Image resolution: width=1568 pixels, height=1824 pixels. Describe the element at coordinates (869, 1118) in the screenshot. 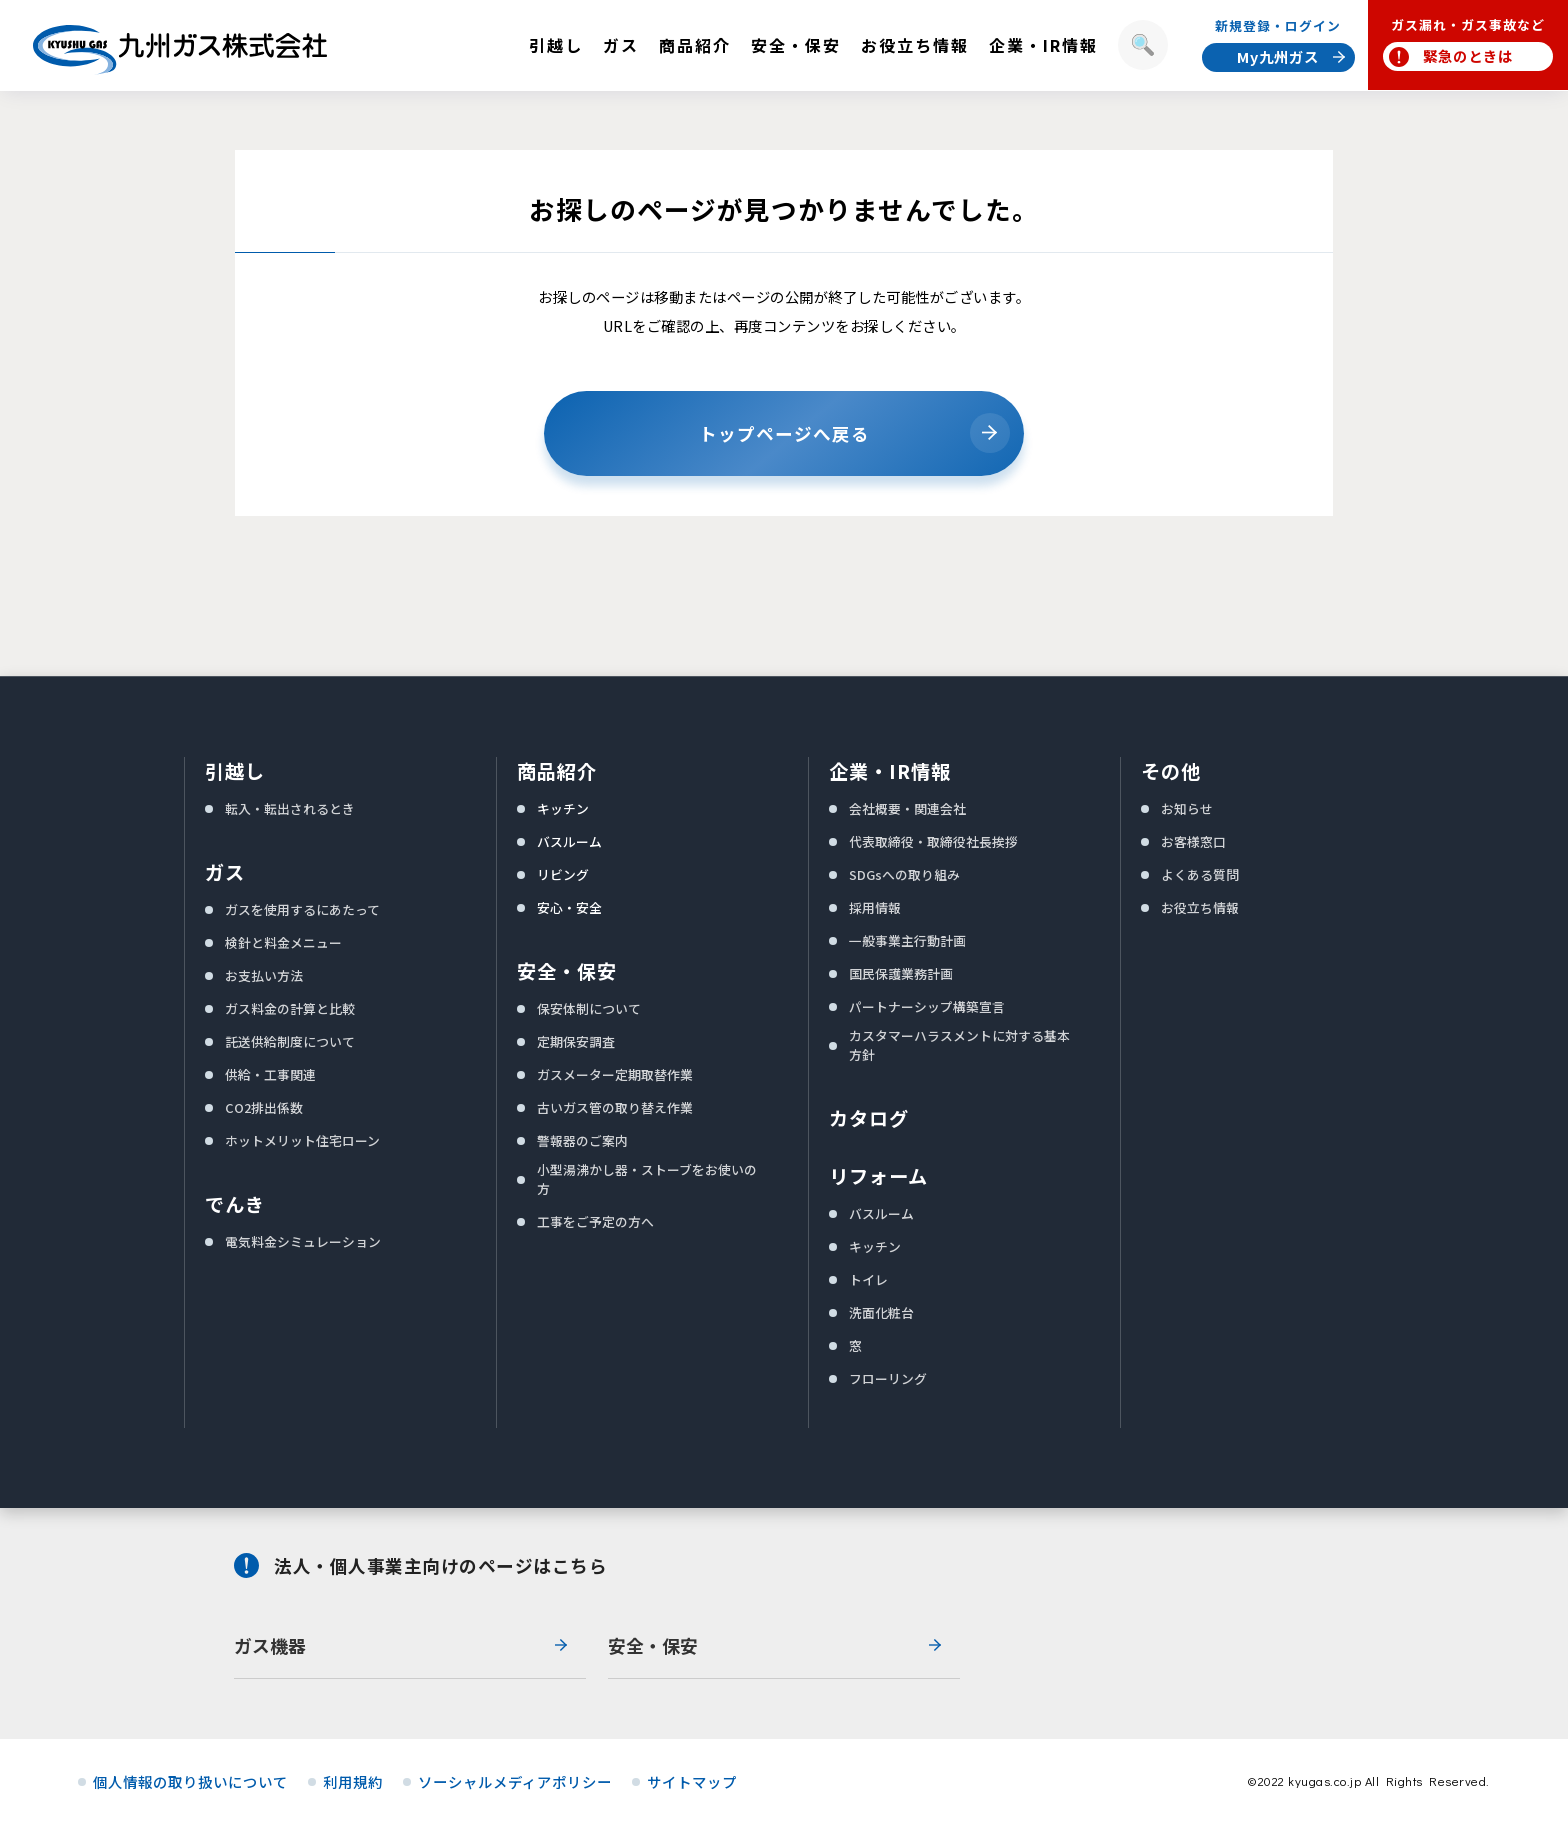

I see `カタログ` at that location.